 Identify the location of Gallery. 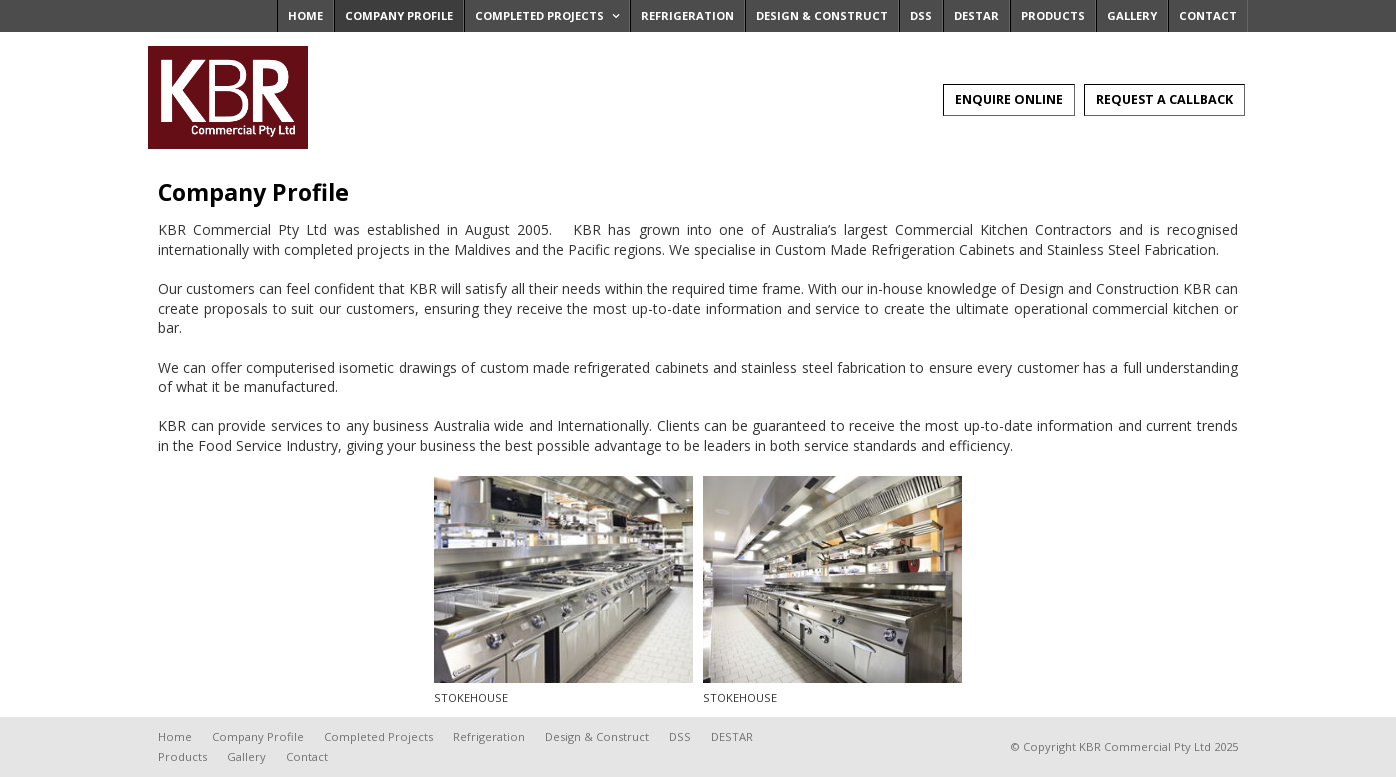
(246, 756).